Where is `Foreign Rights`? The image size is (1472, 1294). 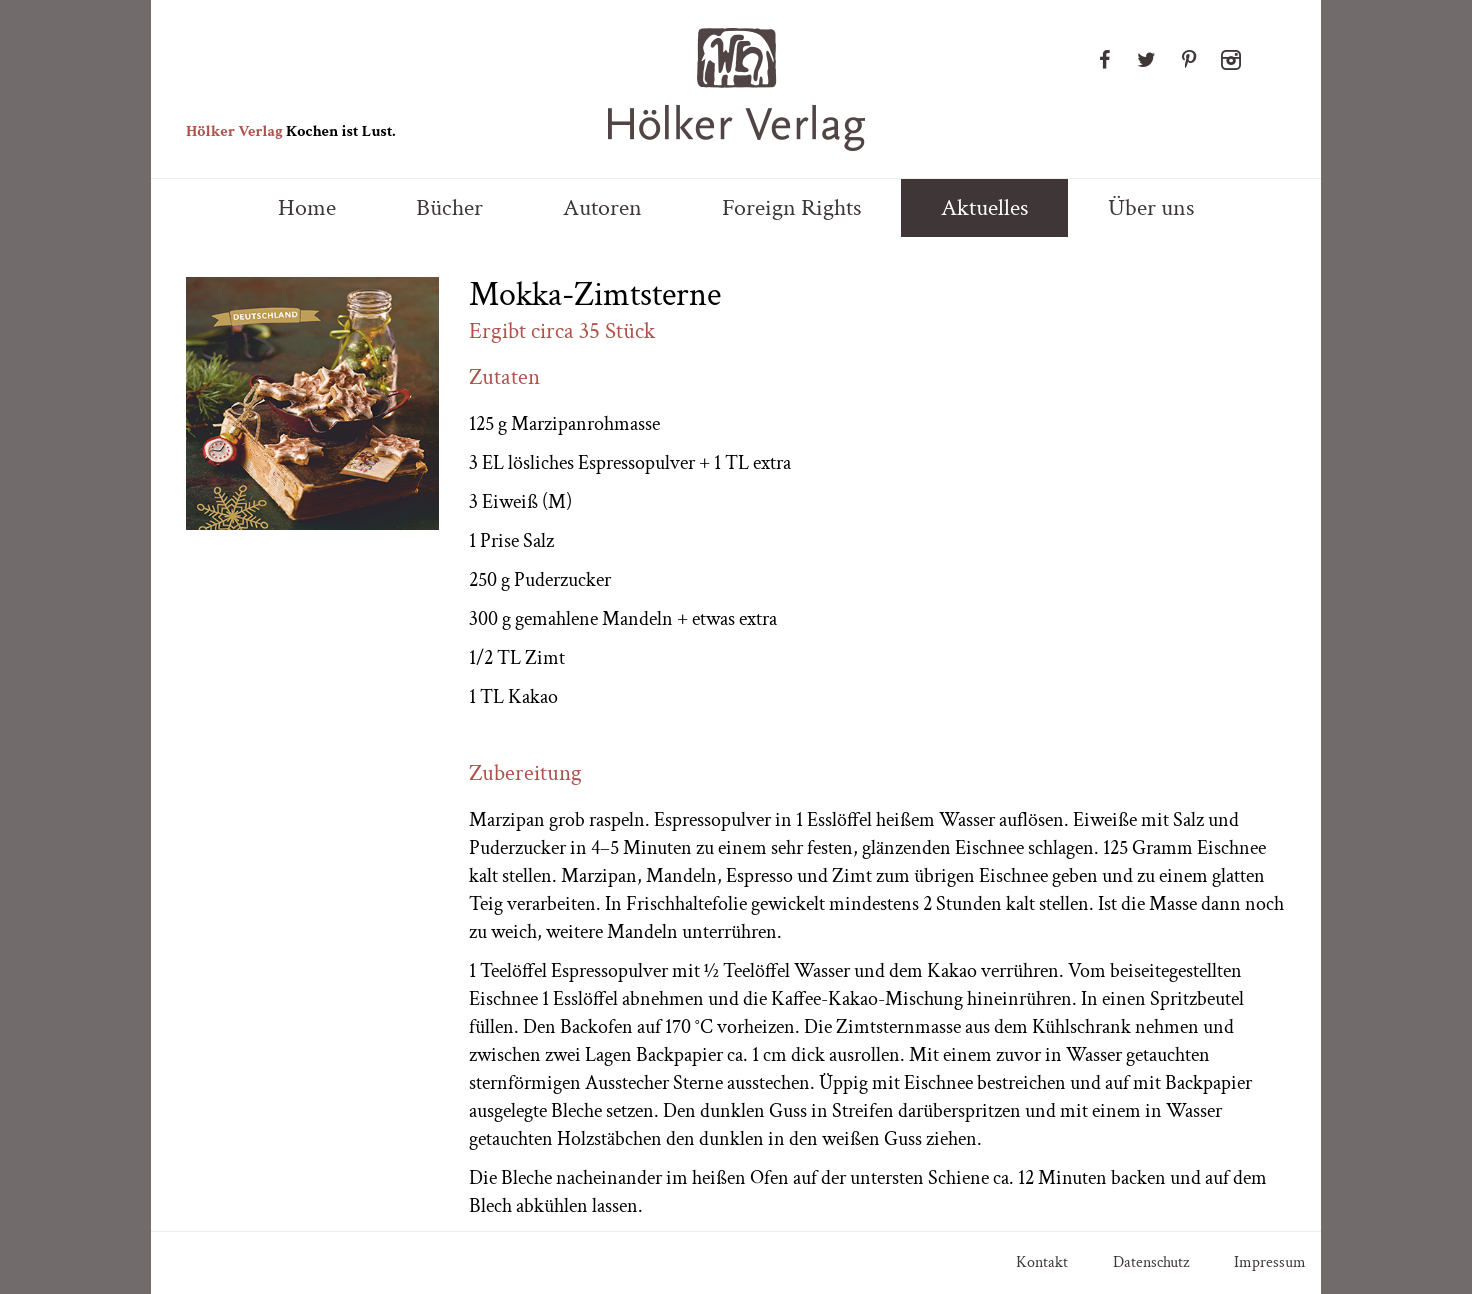
Foreign Rights is located at coordinates (791, 207).